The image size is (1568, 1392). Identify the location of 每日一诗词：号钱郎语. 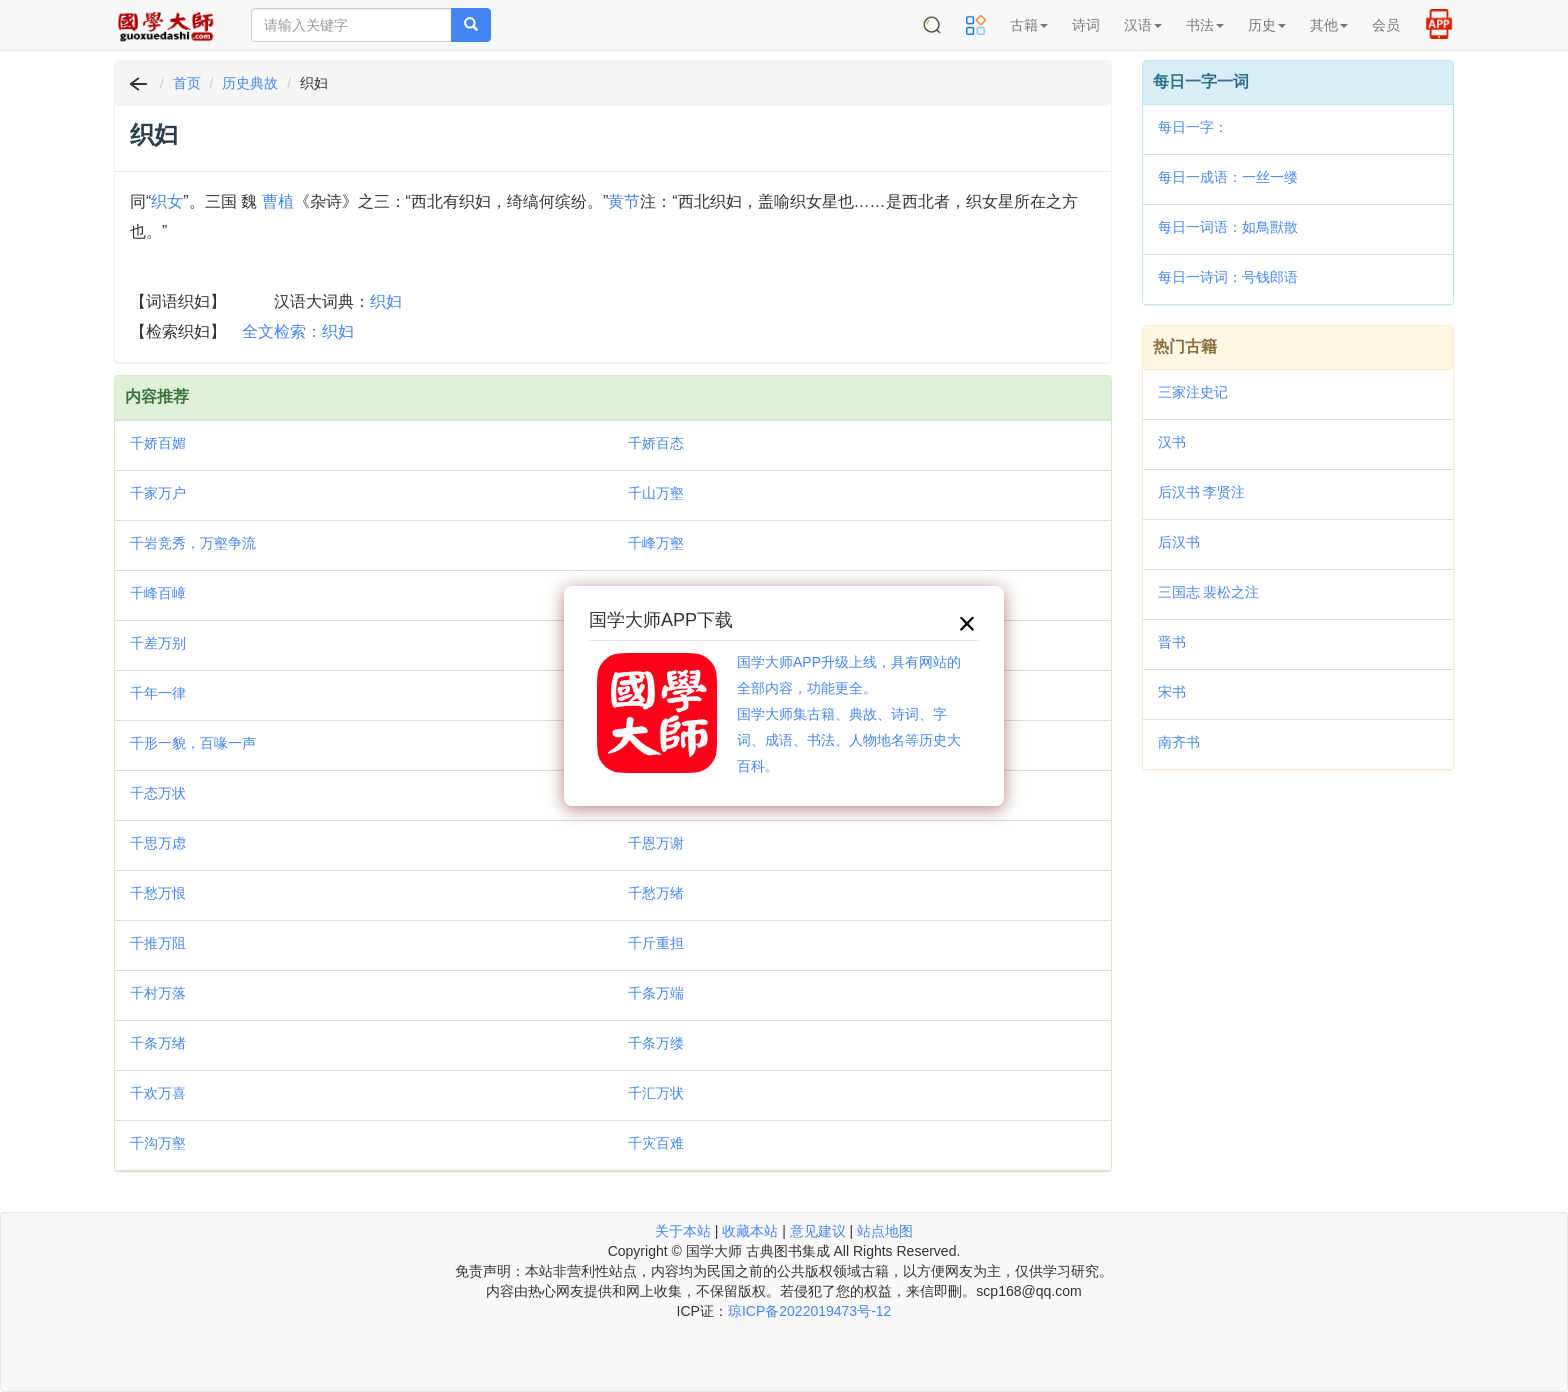
(1228, 277).